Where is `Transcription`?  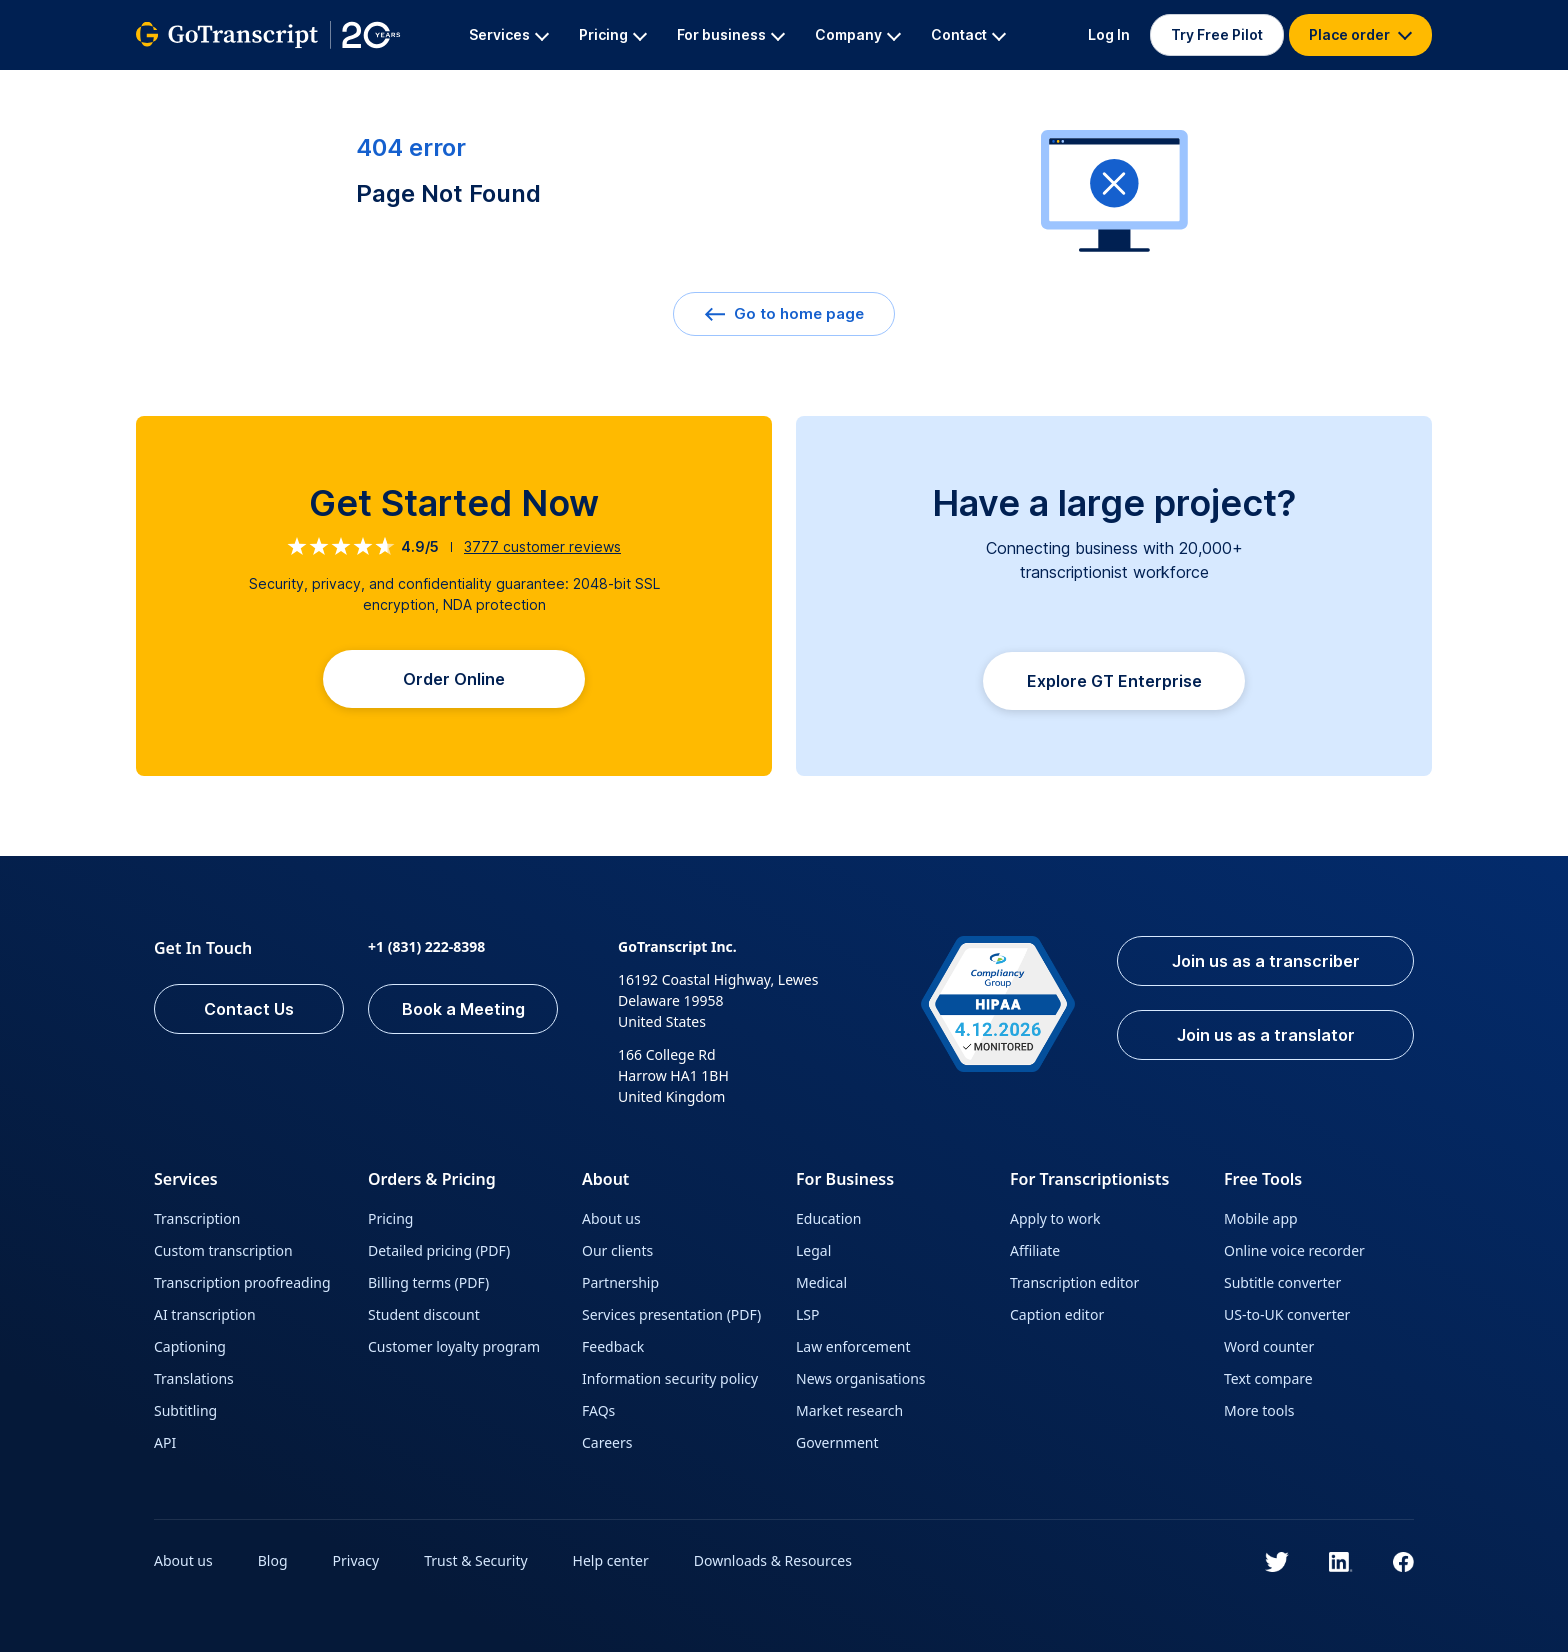
Transcription is located at coordinates (197, 1218).